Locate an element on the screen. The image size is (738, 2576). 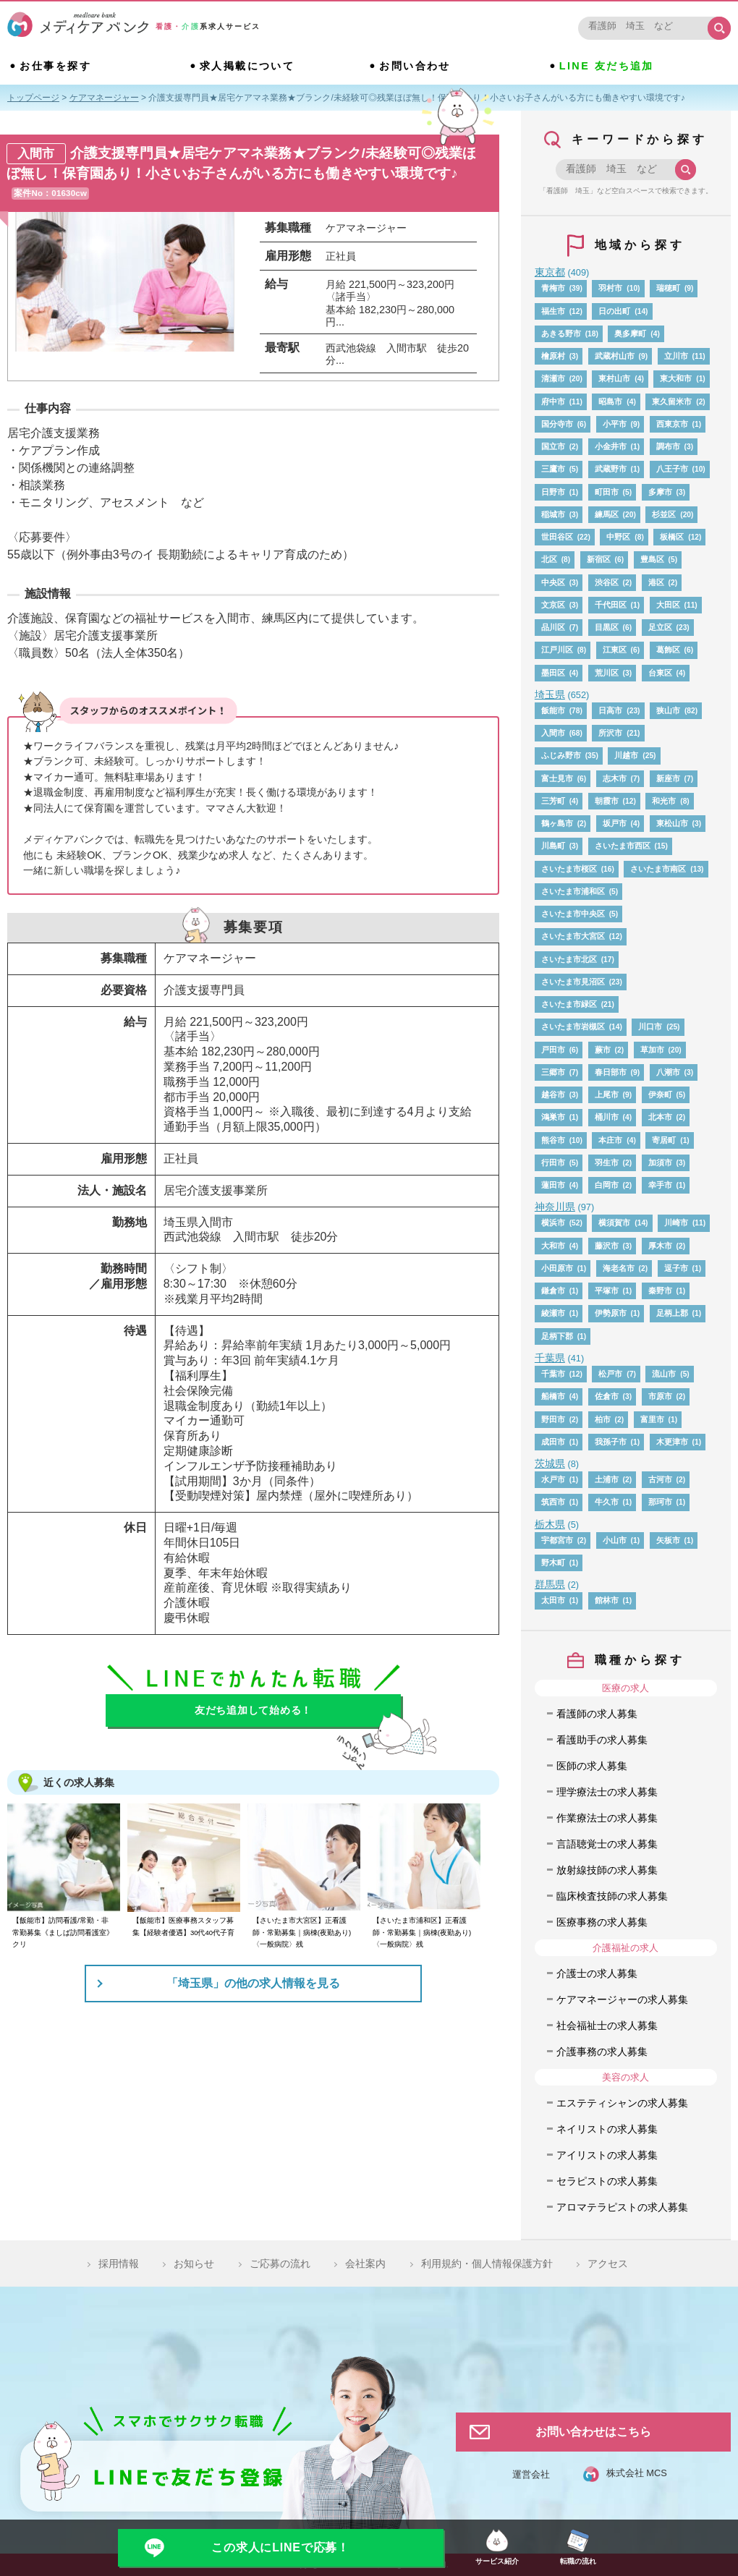
三芳町 is located at coordinates (553, 800).